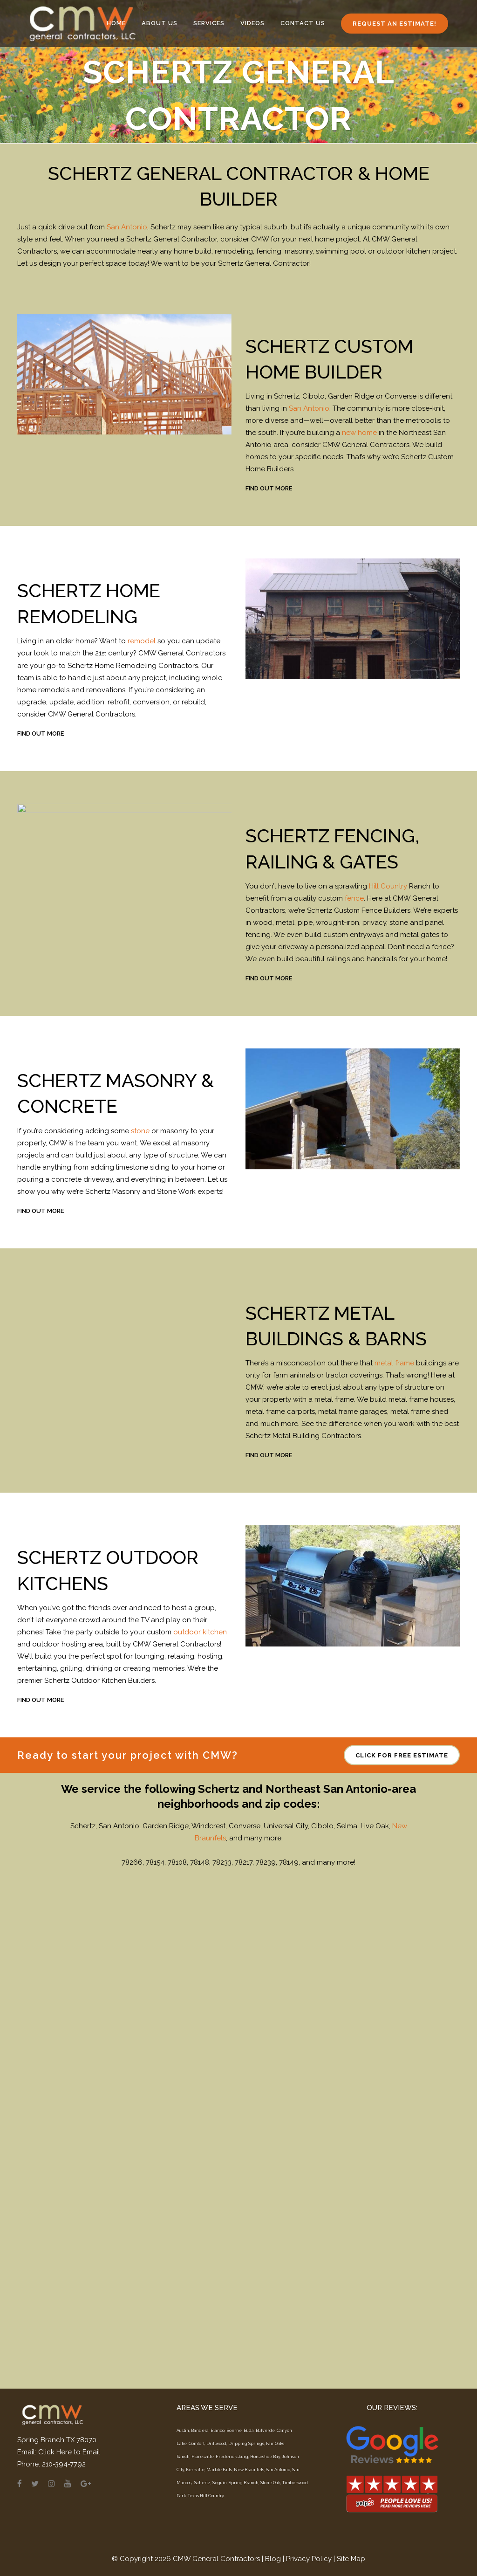 Image resolution: width=477 pixels, height=2576 pixels. Describe the element at coordinates (127, 227) in the screenshot. I see `San Antonio` at that location.